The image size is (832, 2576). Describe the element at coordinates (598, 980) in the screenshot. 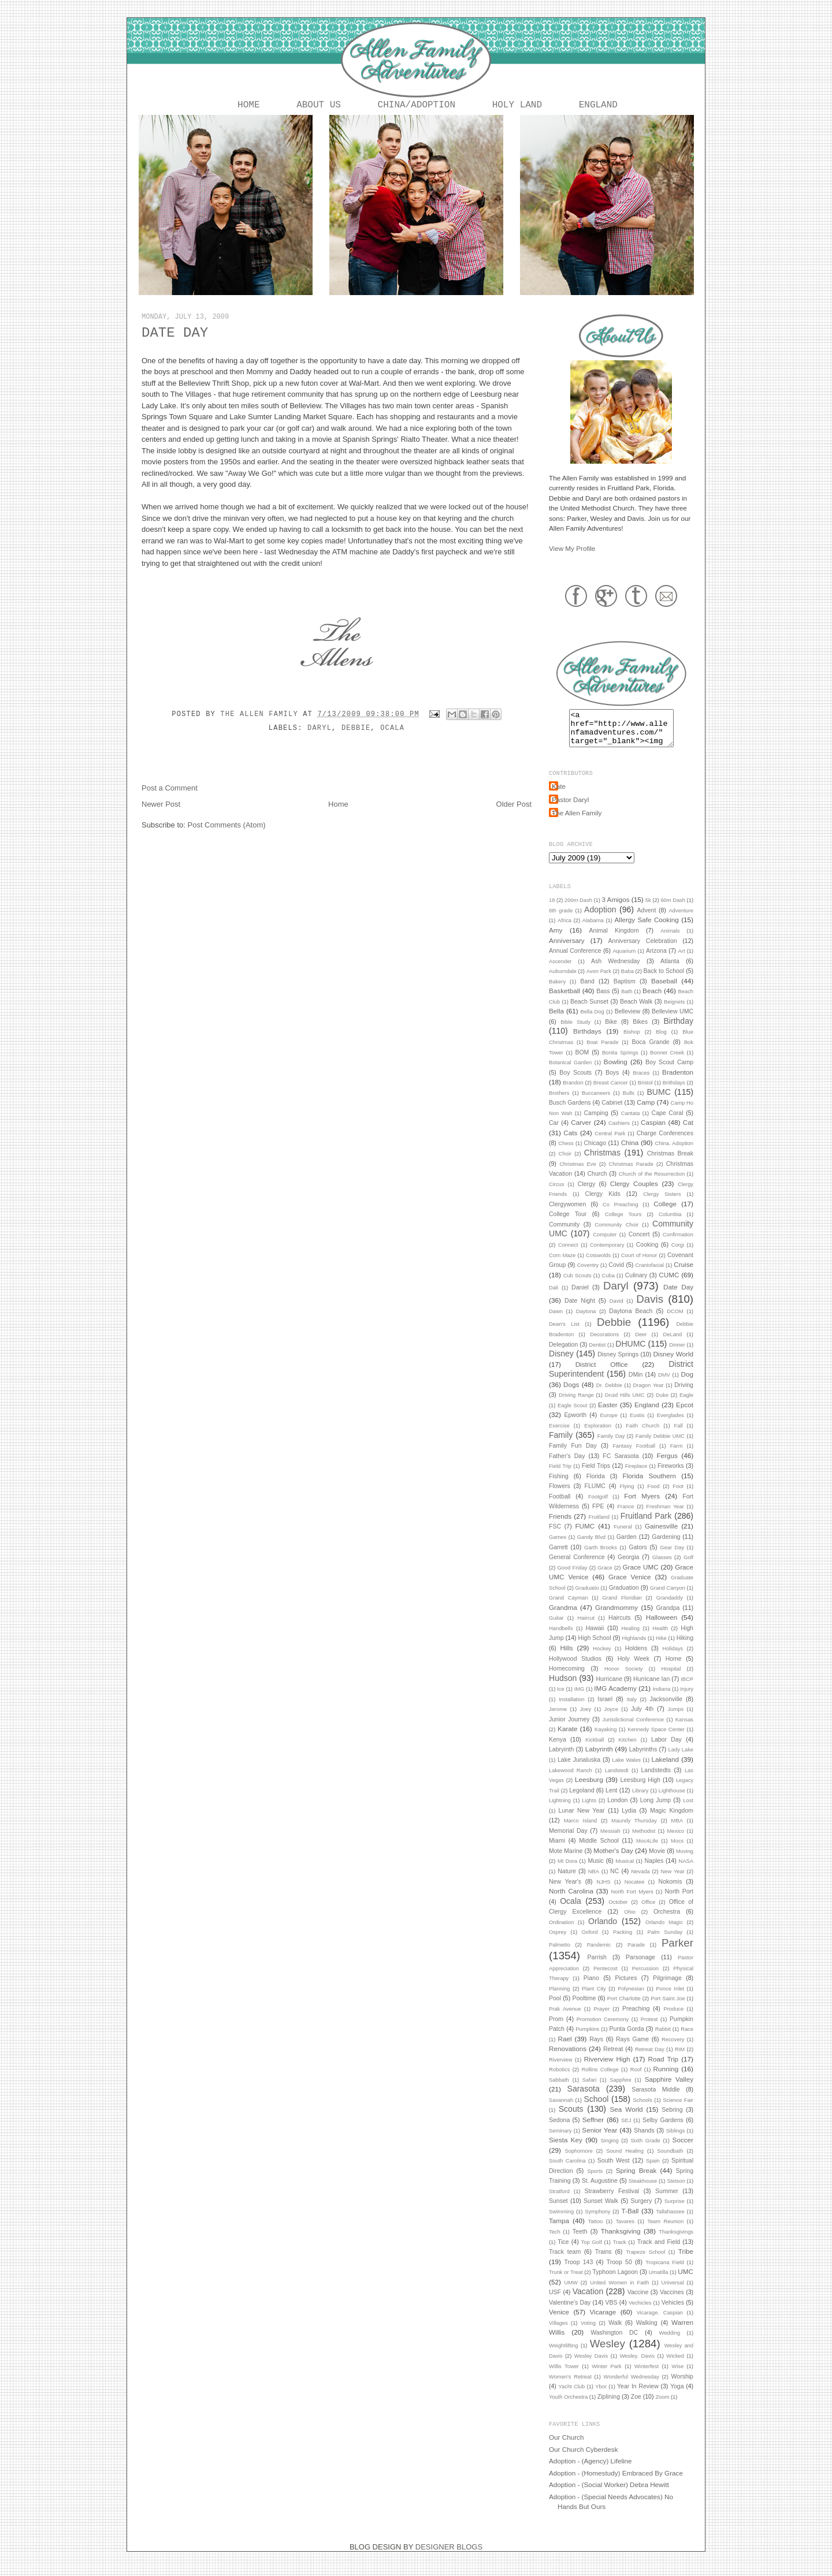

I see `Avon Park` at that location.